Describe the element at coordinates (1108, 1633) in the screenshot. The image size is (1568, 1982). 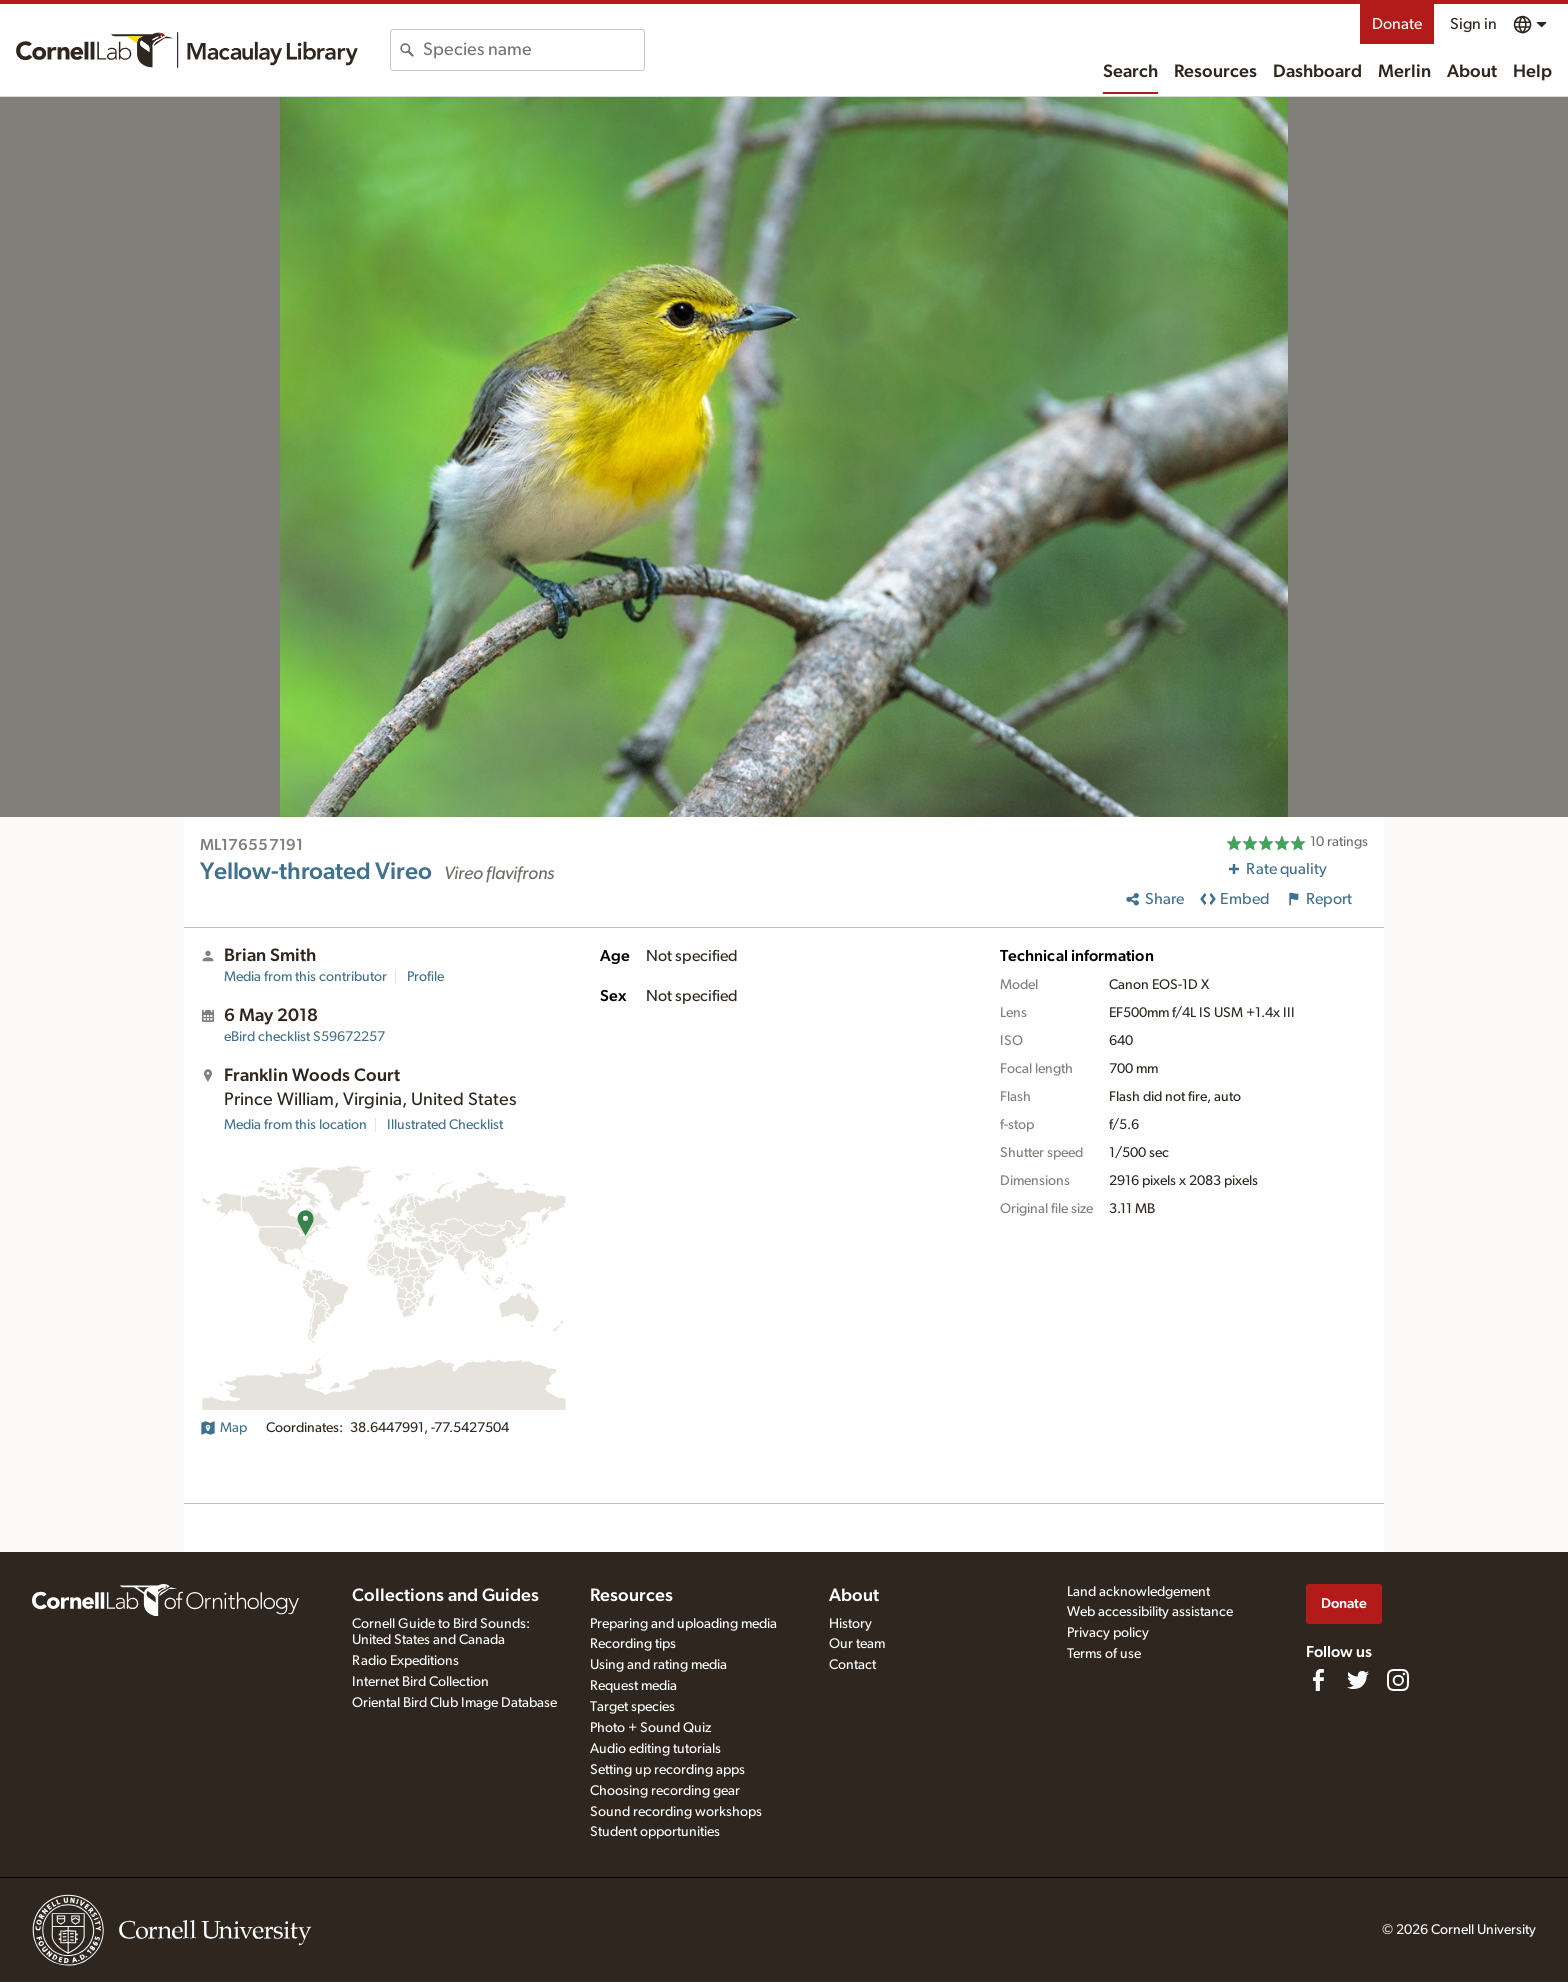
I see `Privacy policy` at that location.